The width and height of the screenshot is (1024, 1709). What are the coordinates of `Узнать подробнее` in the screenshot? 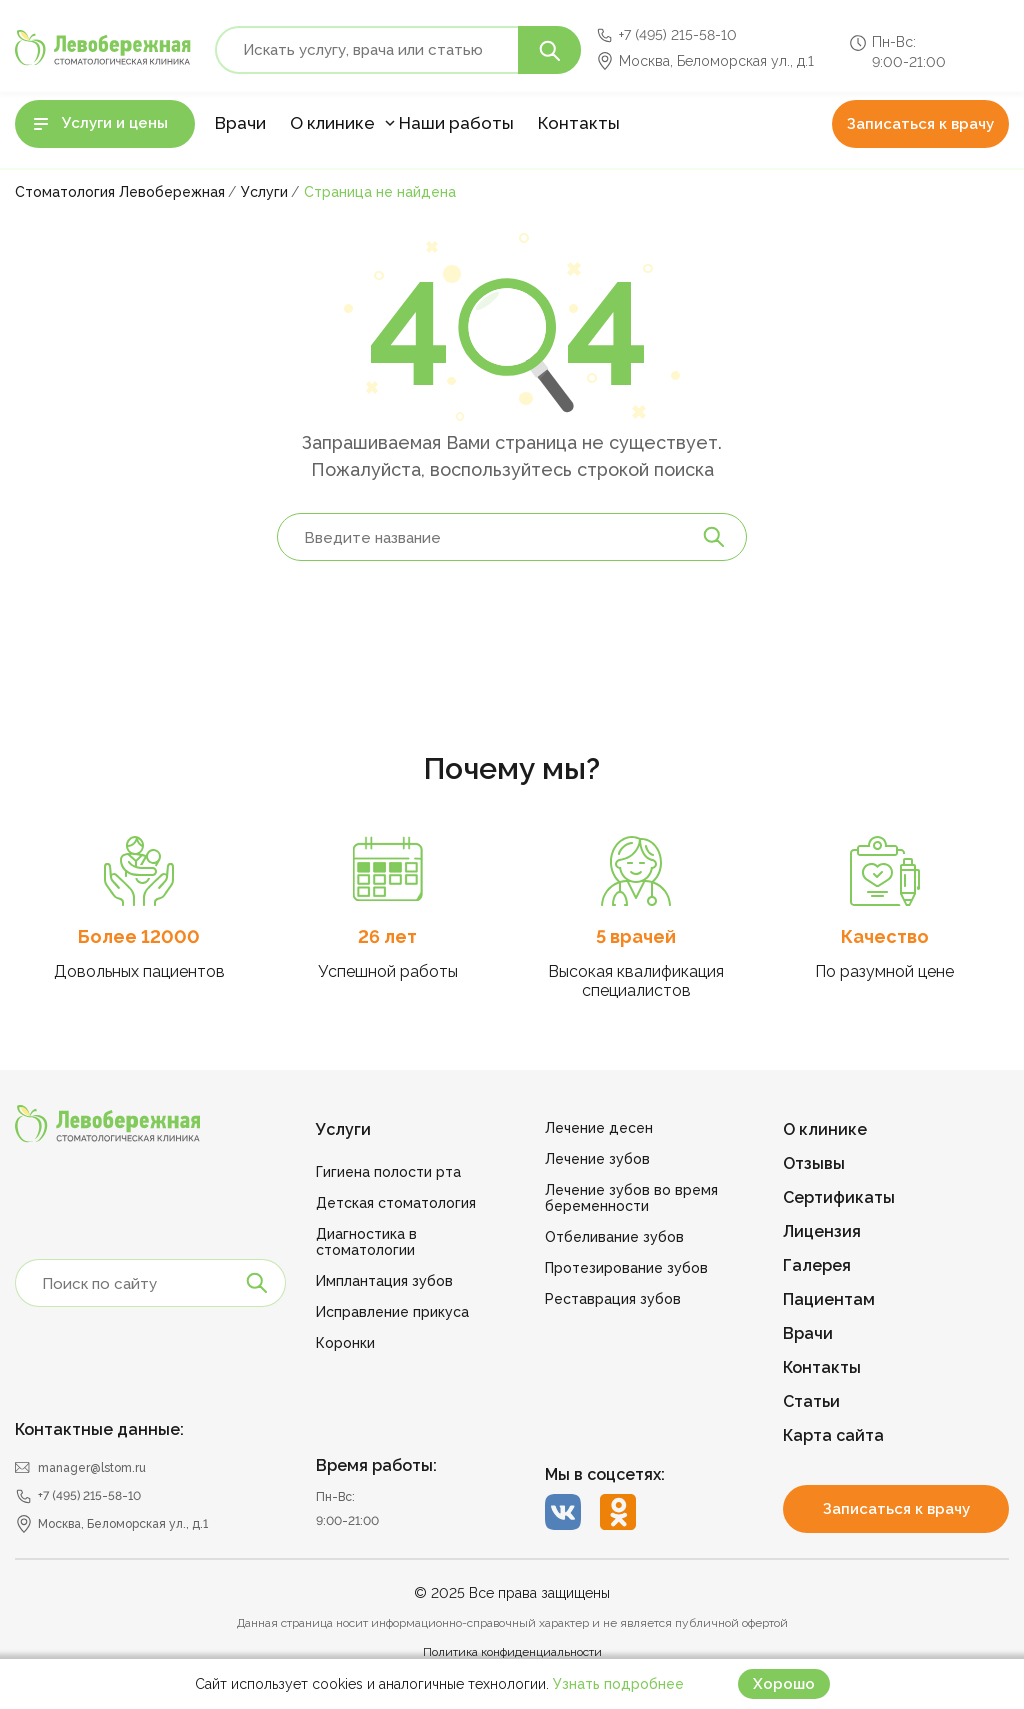 It's located at (618, 1684).